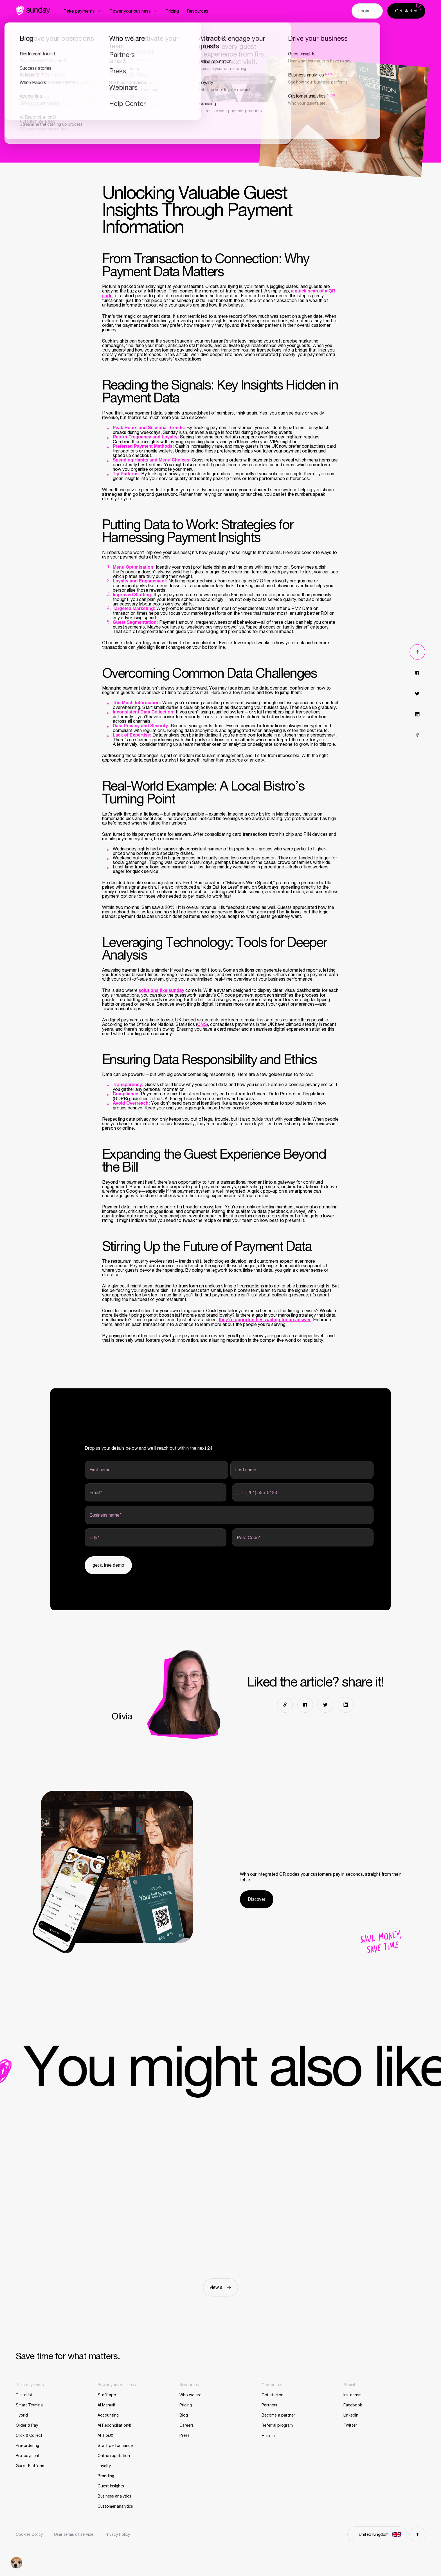  What do you see at coordinates (28, 2456) in the screenshot?
I see `Pre-payment` at bounding box center [28, 2456].